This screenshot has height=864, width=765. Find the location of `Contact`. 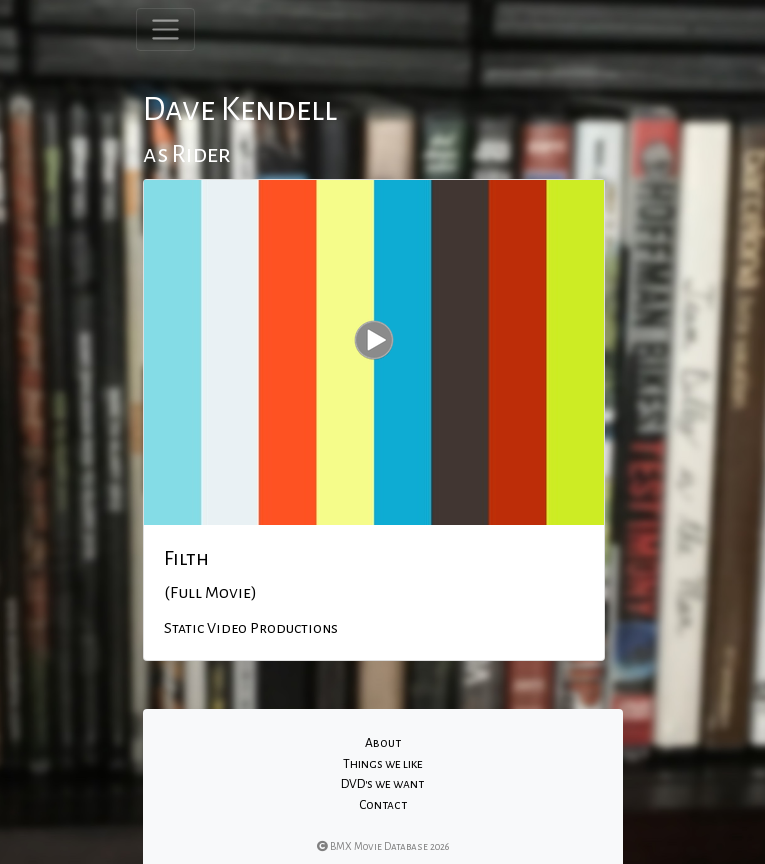

Contact is located at coordinates (383, 805).